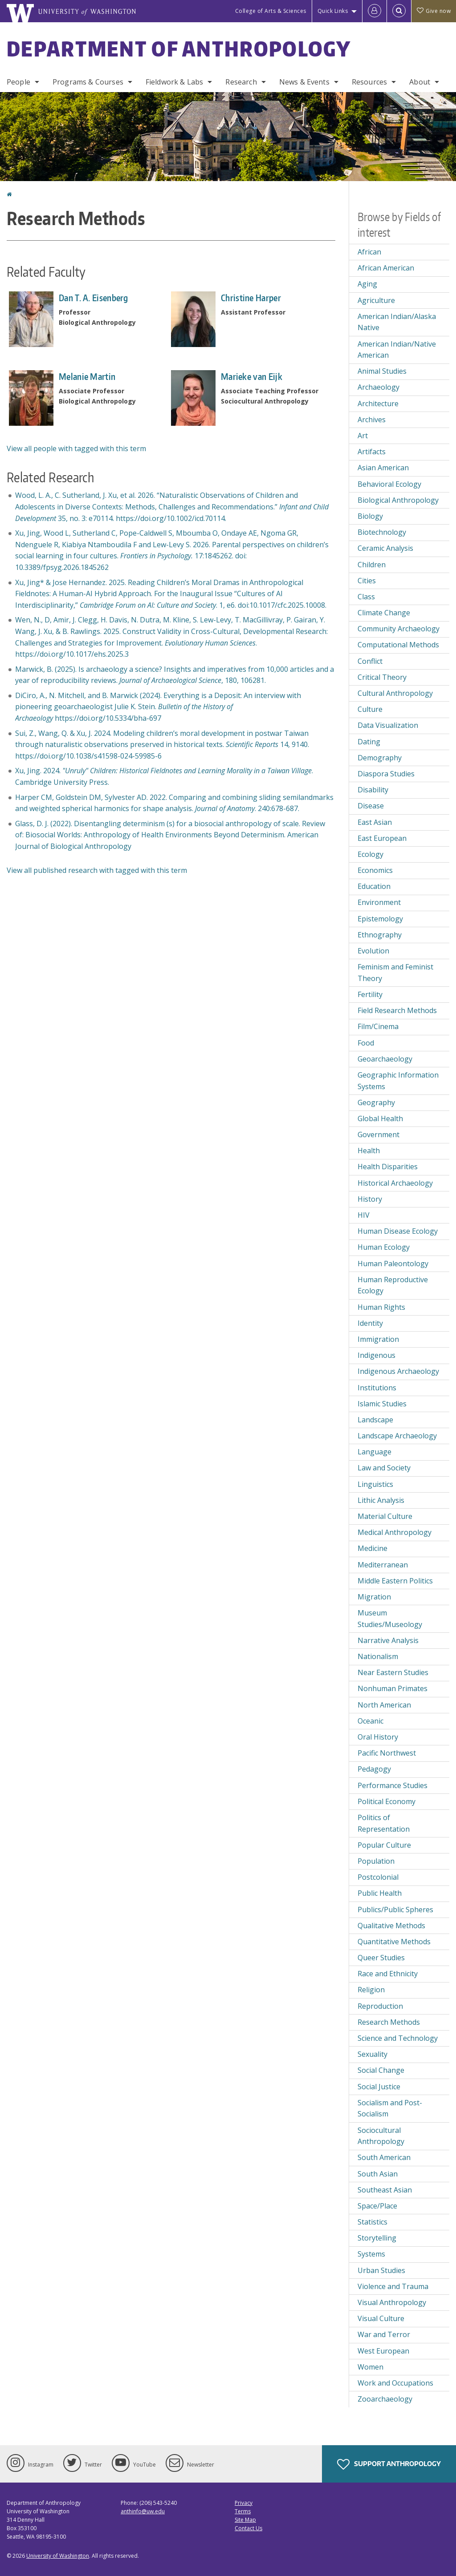 The image size is (456, 2576). What do you see at coordinates (377, 2238) in the screenshot?
I see `Storytelling` at bounding box center [377, 2238].